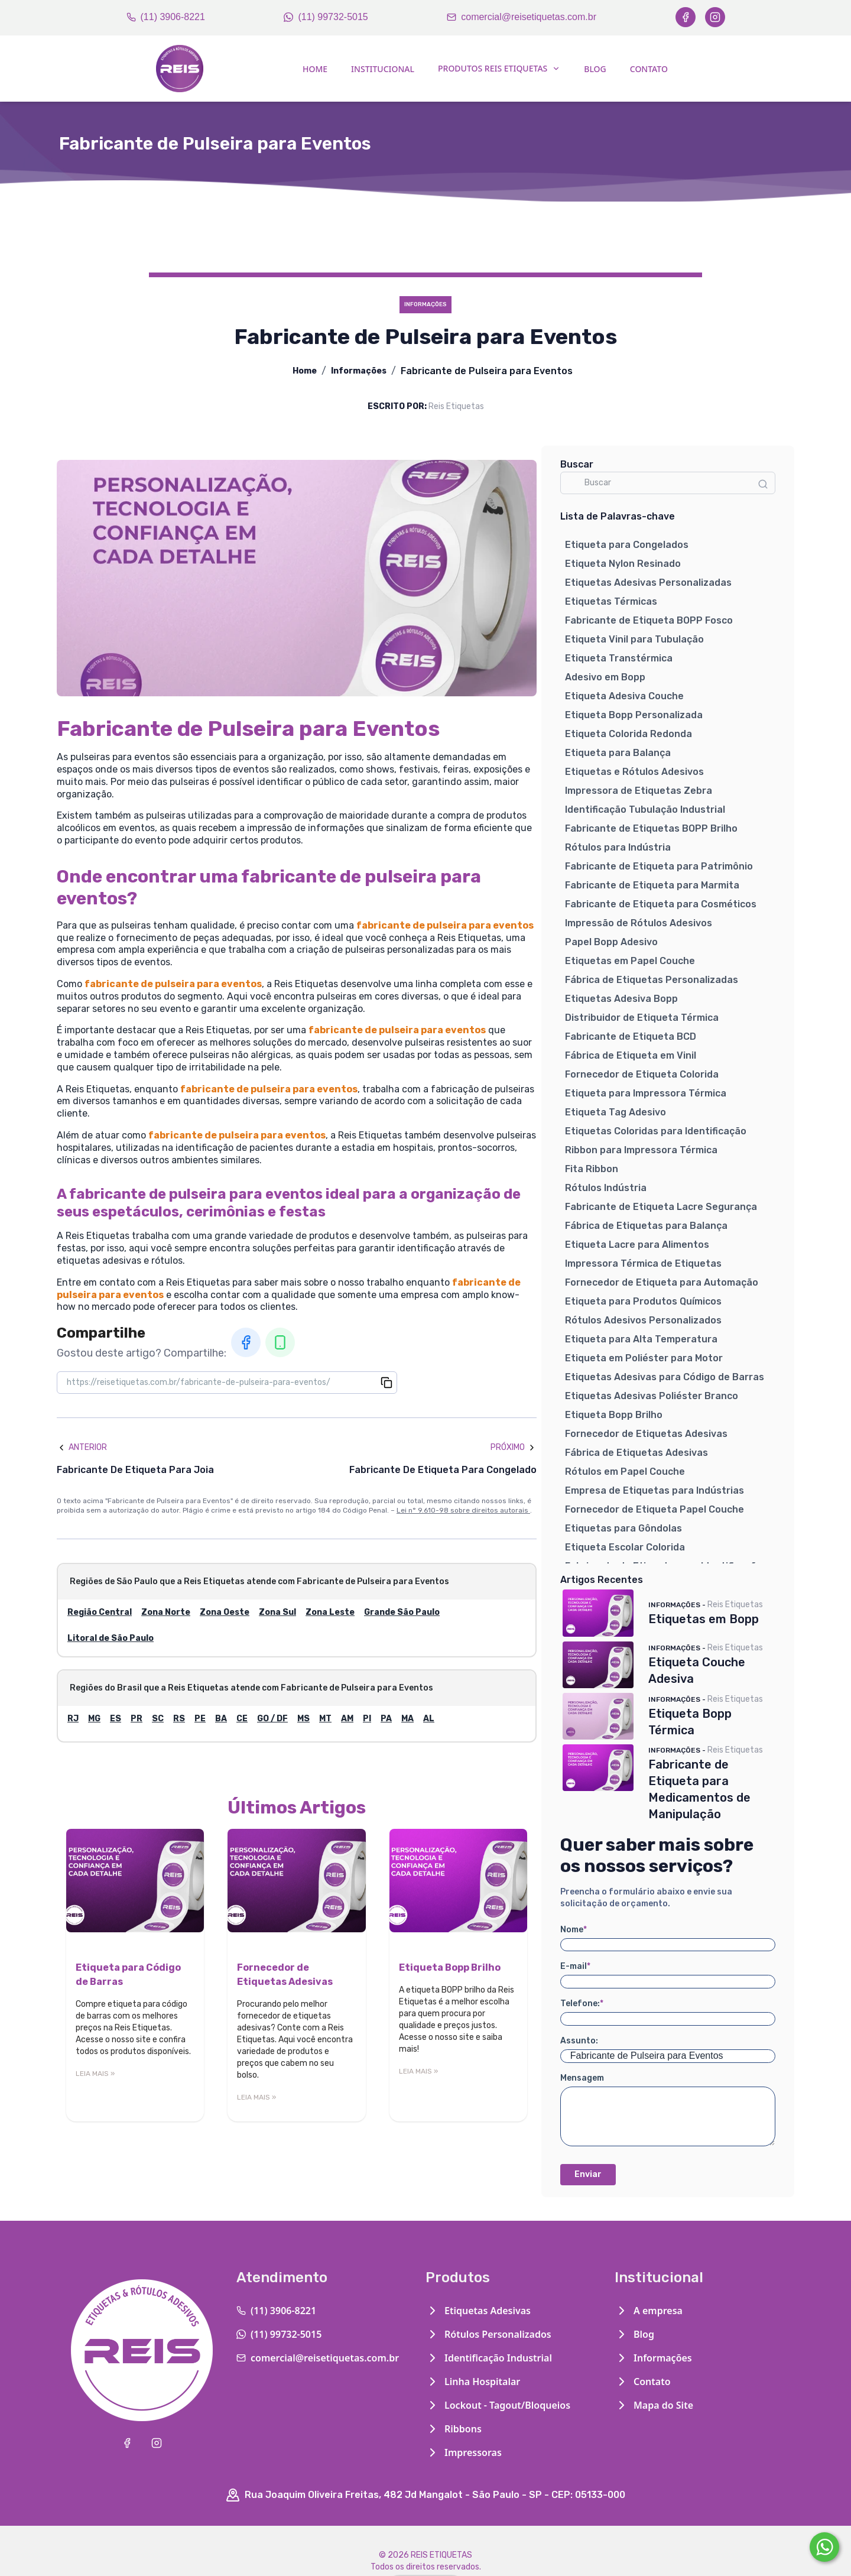 The image size is (851, 2576). Describe the element at coordinates (478, 2311) in the screenshot. I see `Etiquetas Adesivas` at that location.